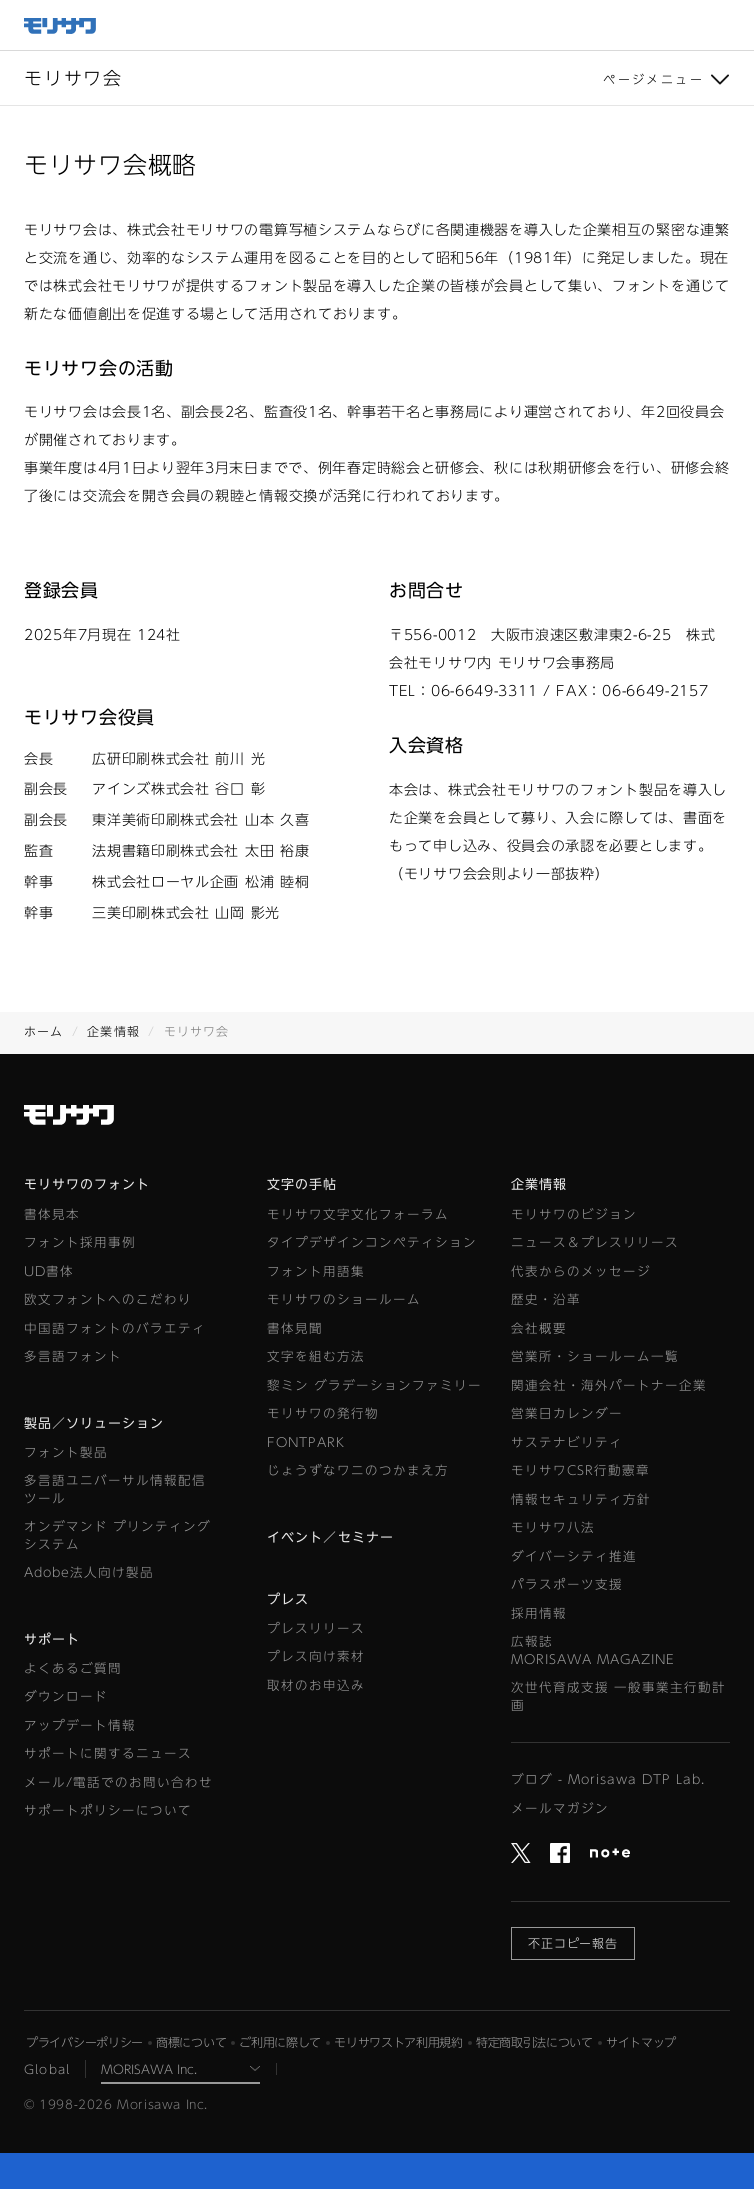  I want to click on アップデート情報, so click(80, 1725).